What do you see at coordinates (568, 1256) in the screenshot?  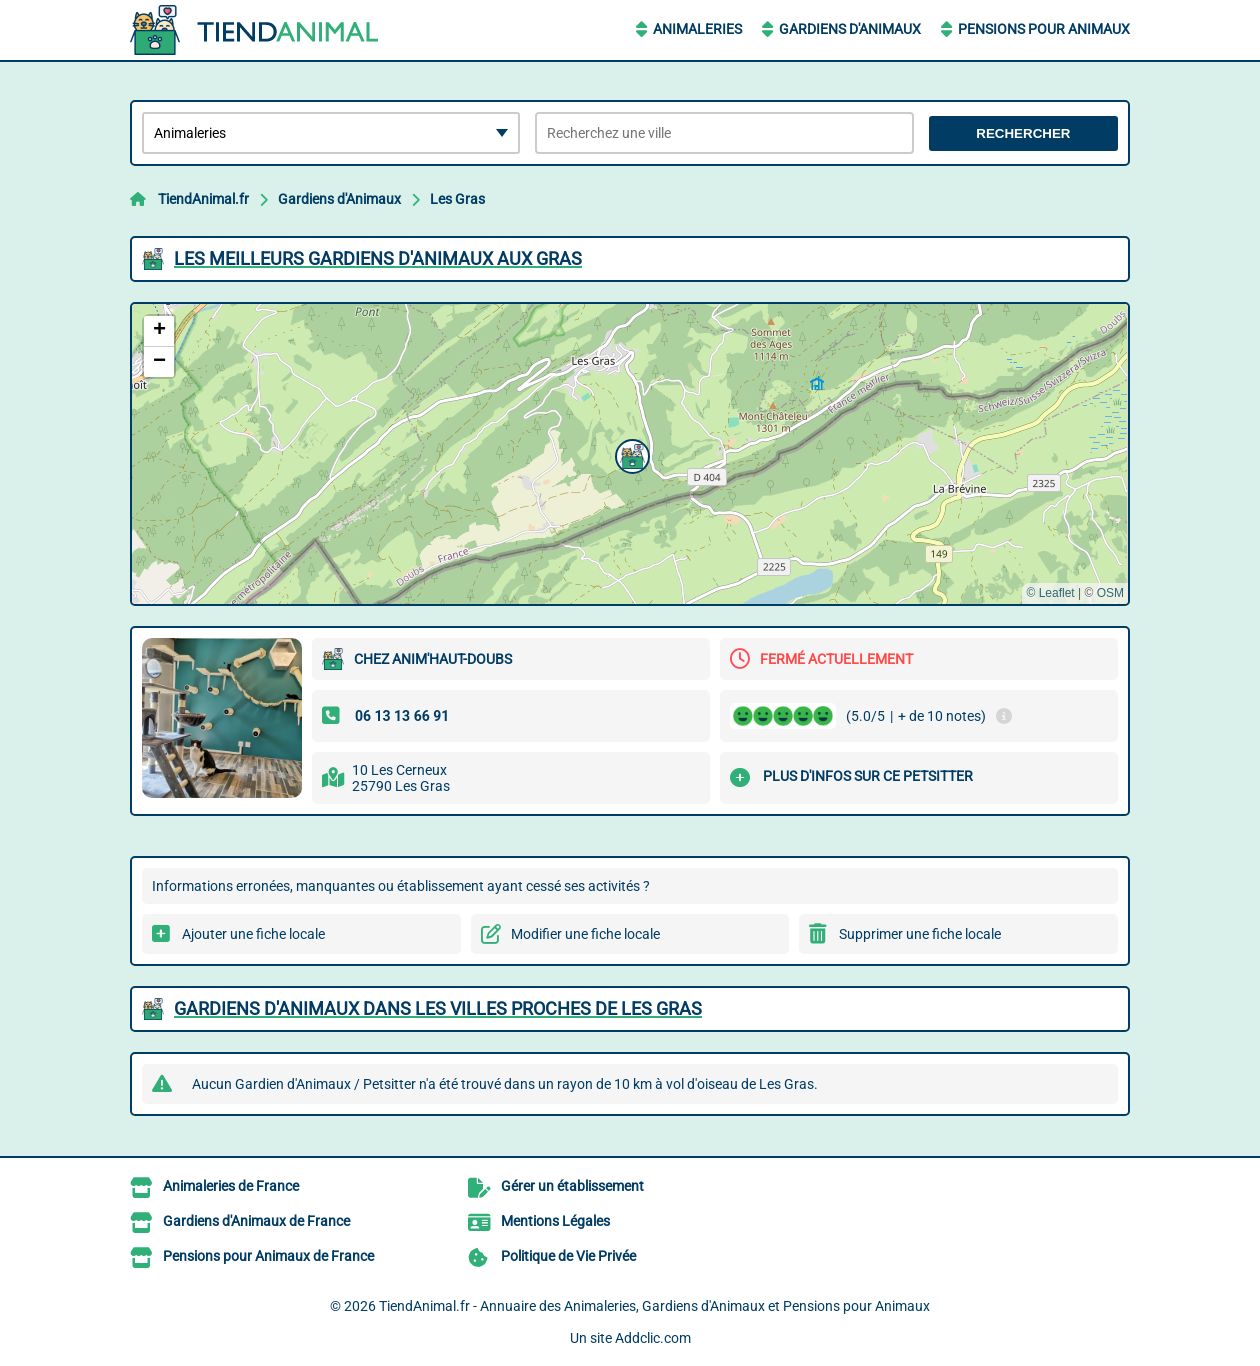 I see `Politique de Vie Privée` at bounding box center [568, 1256].